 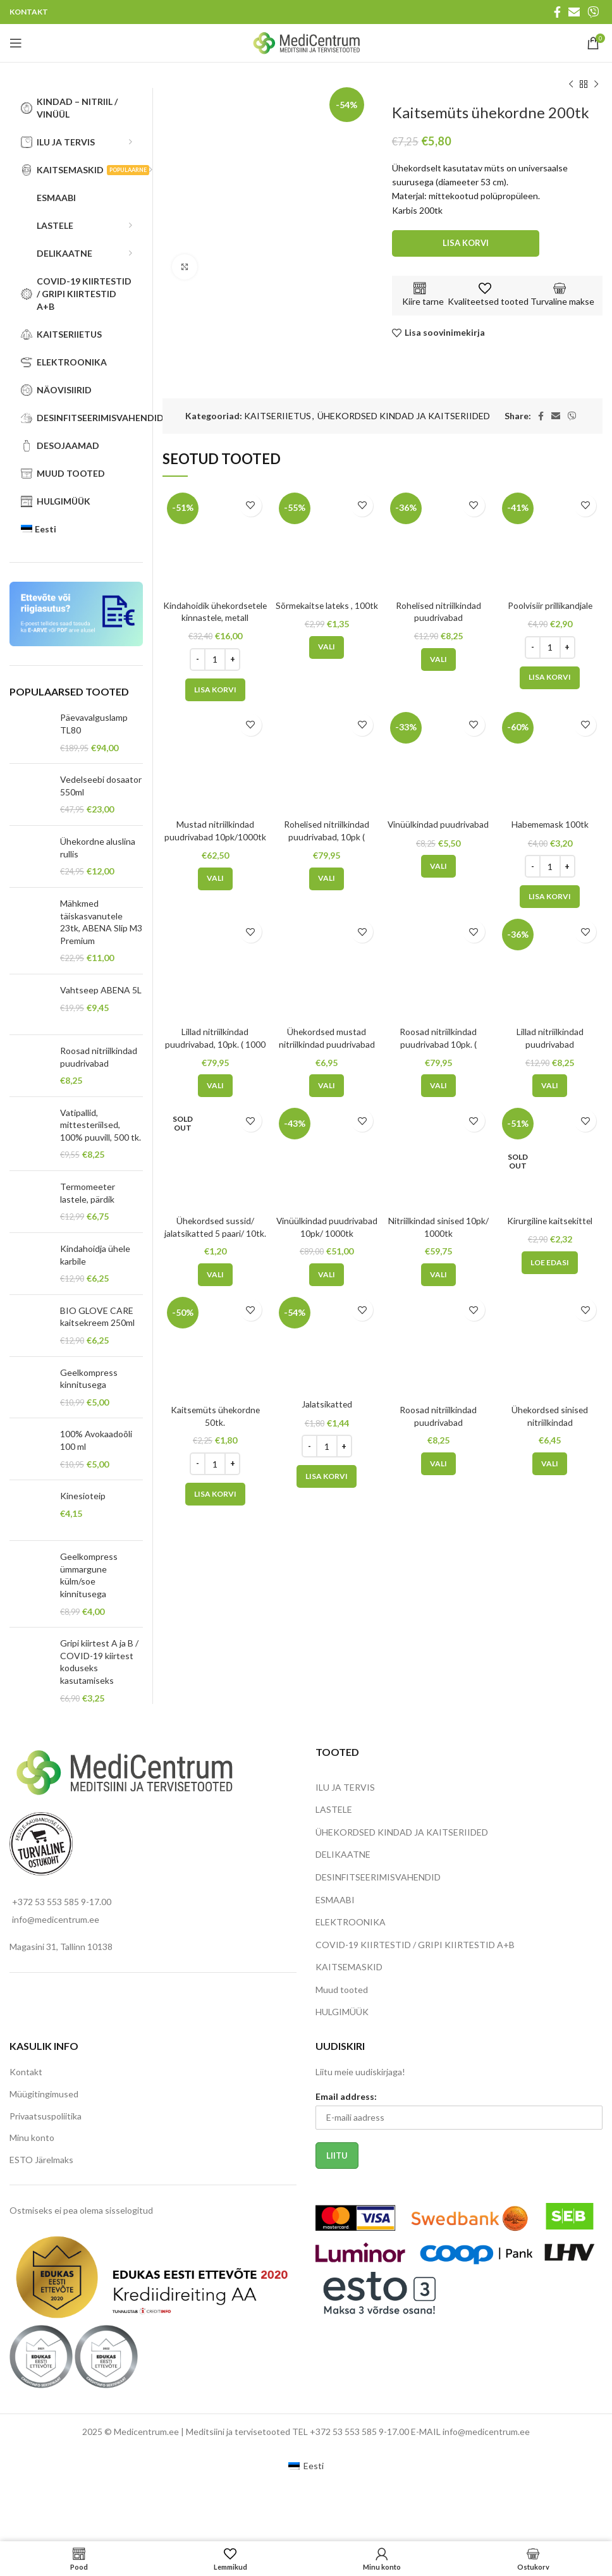 I want to click on [Vali tootele “Nitriilkindad sinised 10pk/ 1000tk” omadused], so click(x=438, y=1274).